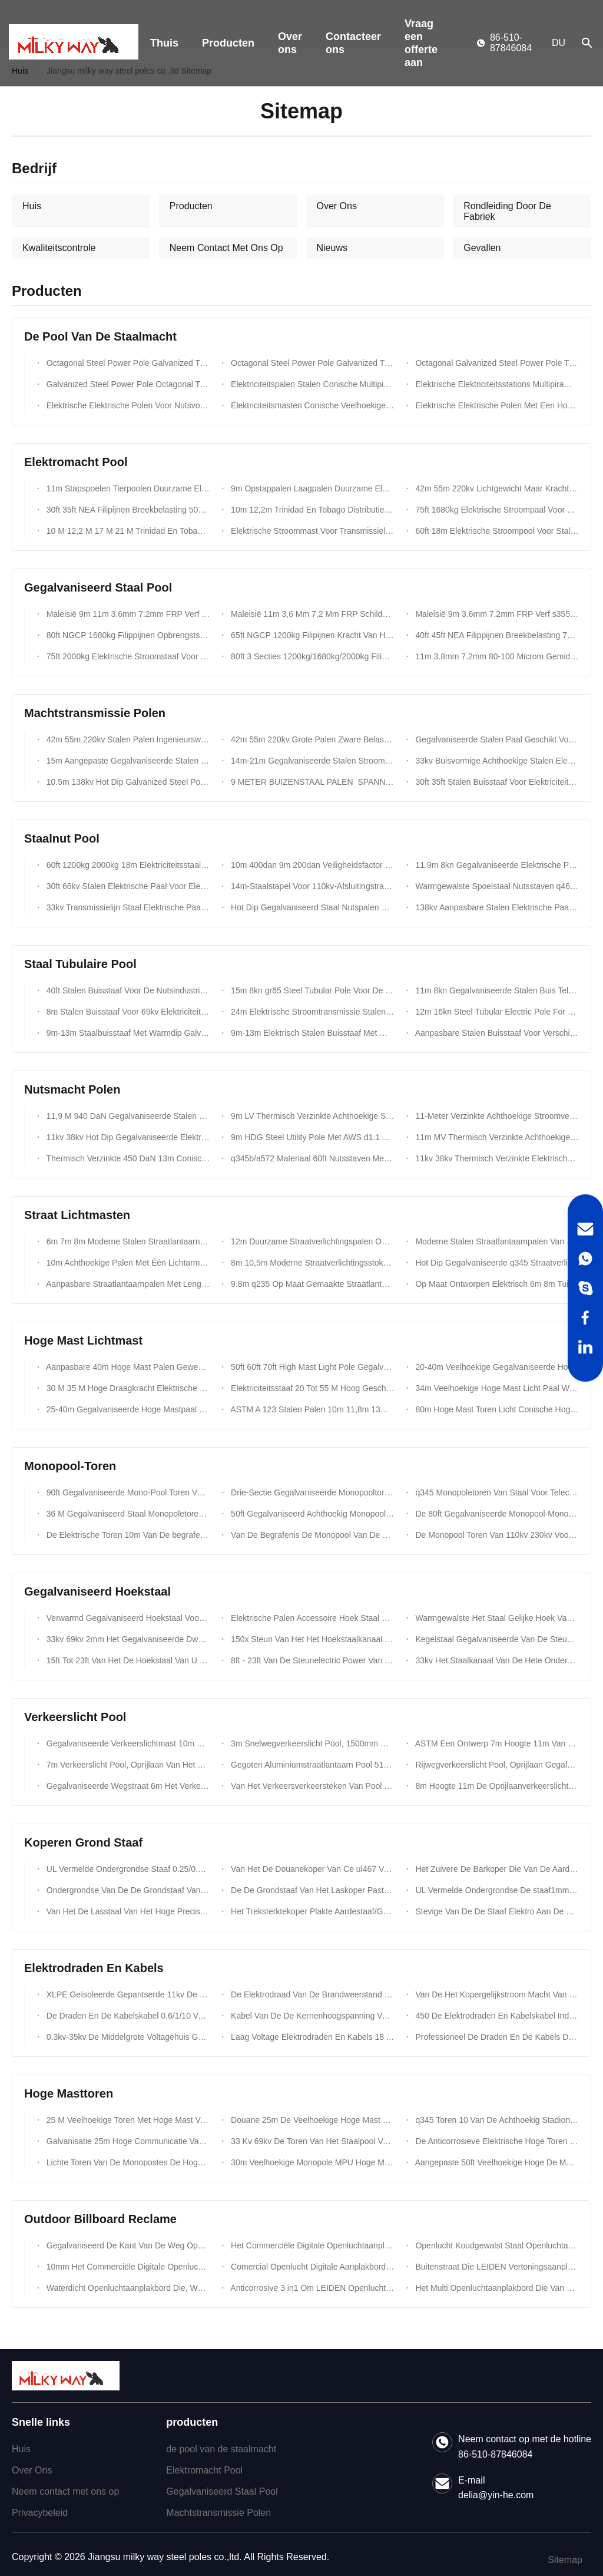 The image size is (603, 2576). What do you see at coordinates (127, 1660) in the screenshot?
I see `15ft Tot 23ft Van Het De Hoekstaal Van U De Kanaal Gegalvaniseerde Toebehoren Van De De Torenbout Van Electric Power` at bounding box center [127, 1660].